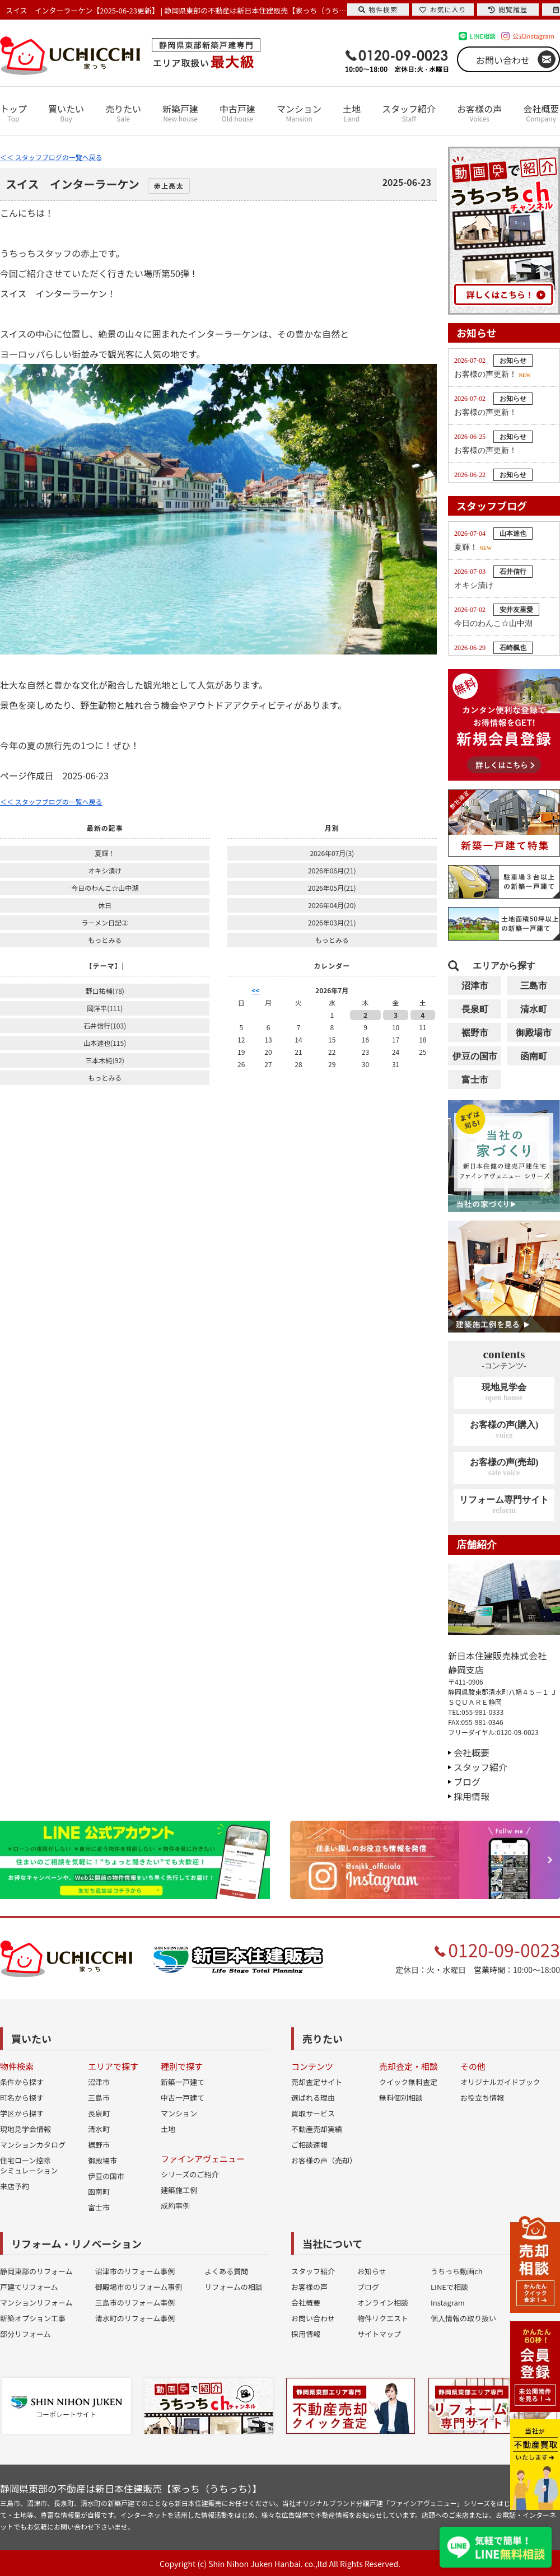 This screenshot has height=2576, width=560. Describe the element at coordinates (533, 1056) in the screenshot. I see `函南町` at that location.